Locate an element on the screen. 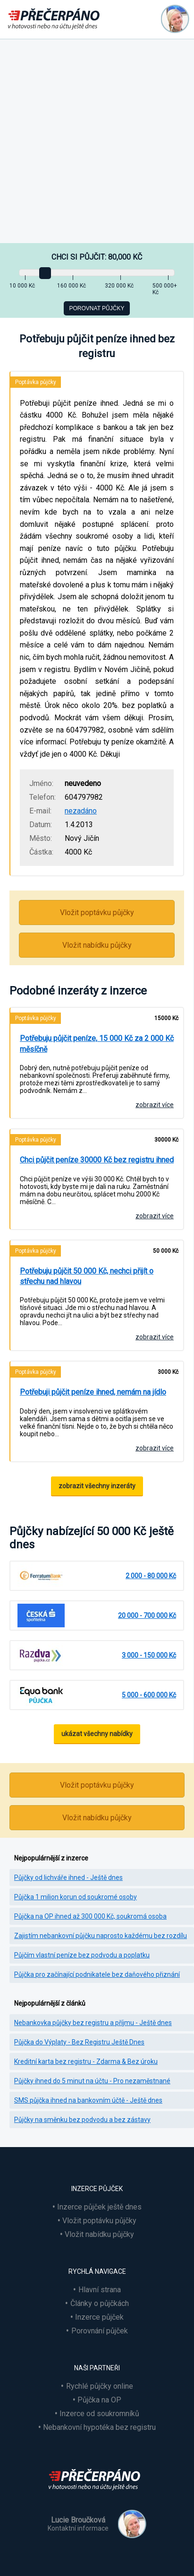 This screenshot has width=194, height=2576. Částka: is located at coordinates (41, 851).